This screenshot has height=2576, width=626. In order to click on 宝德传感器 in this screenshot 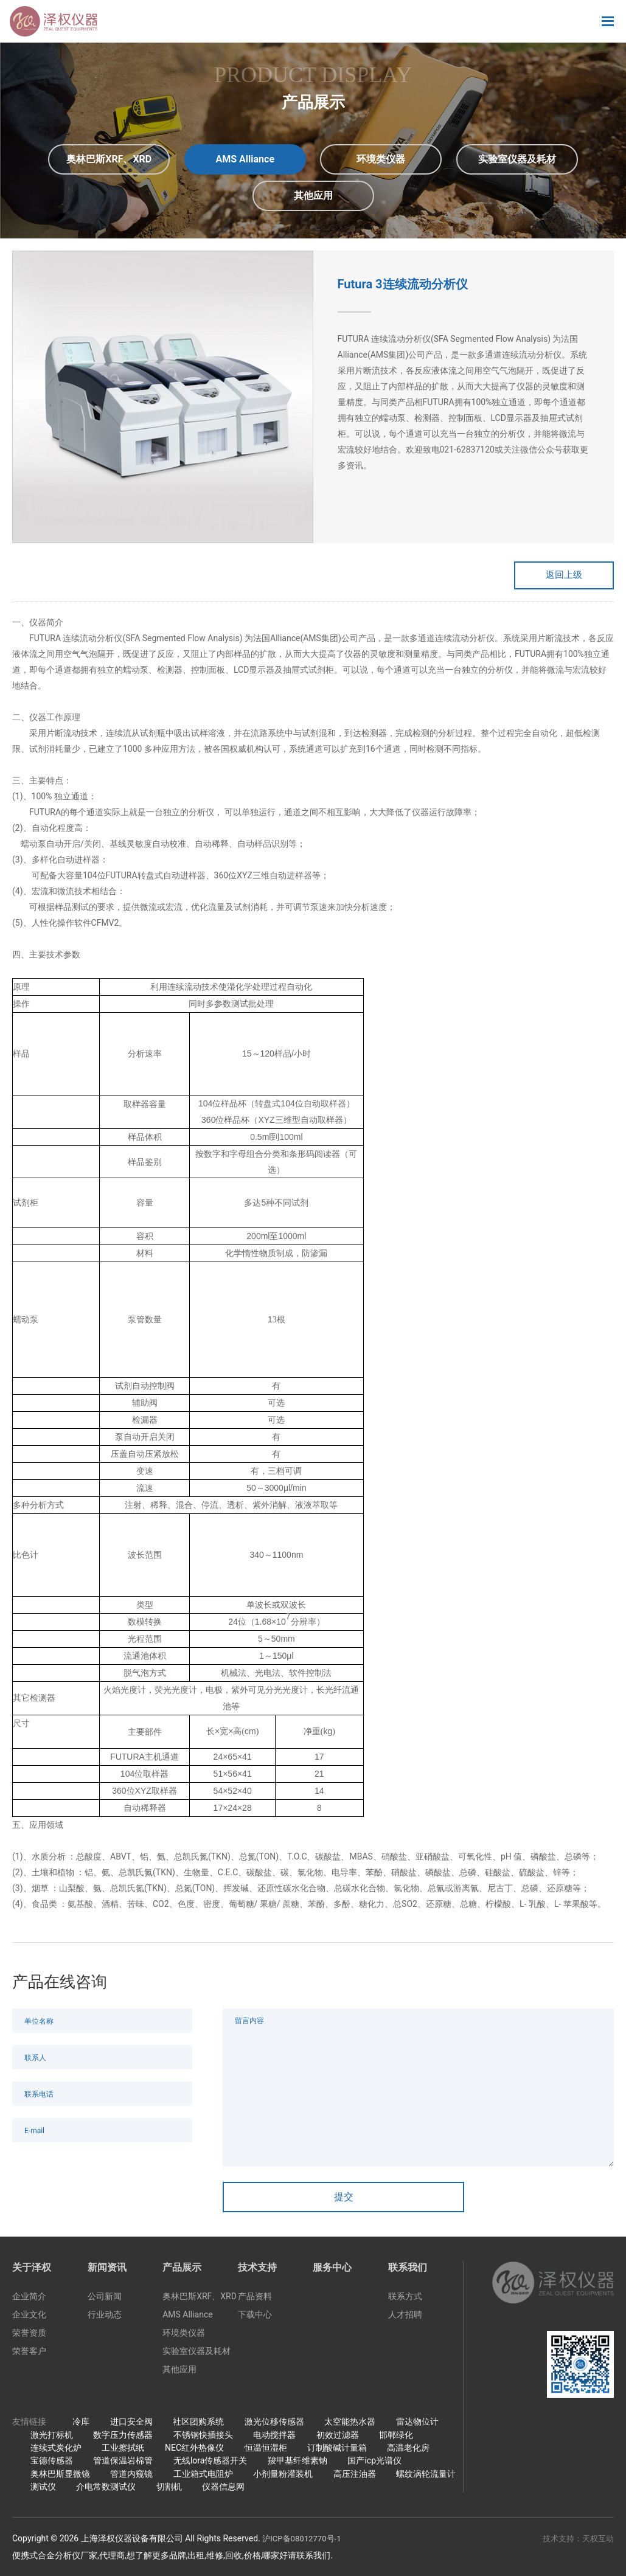, I will do `click(51, 2463)`.